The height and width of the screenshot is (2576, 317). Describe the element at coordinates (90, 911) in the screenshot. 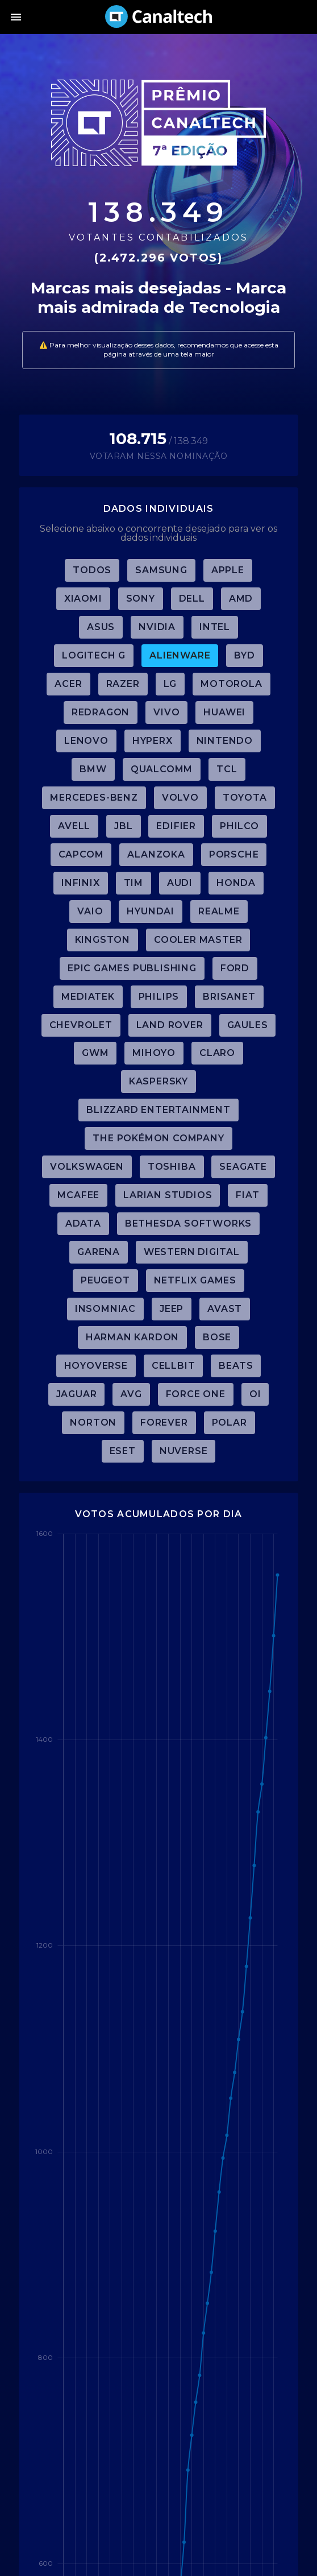

I see `Vaio` at that location.